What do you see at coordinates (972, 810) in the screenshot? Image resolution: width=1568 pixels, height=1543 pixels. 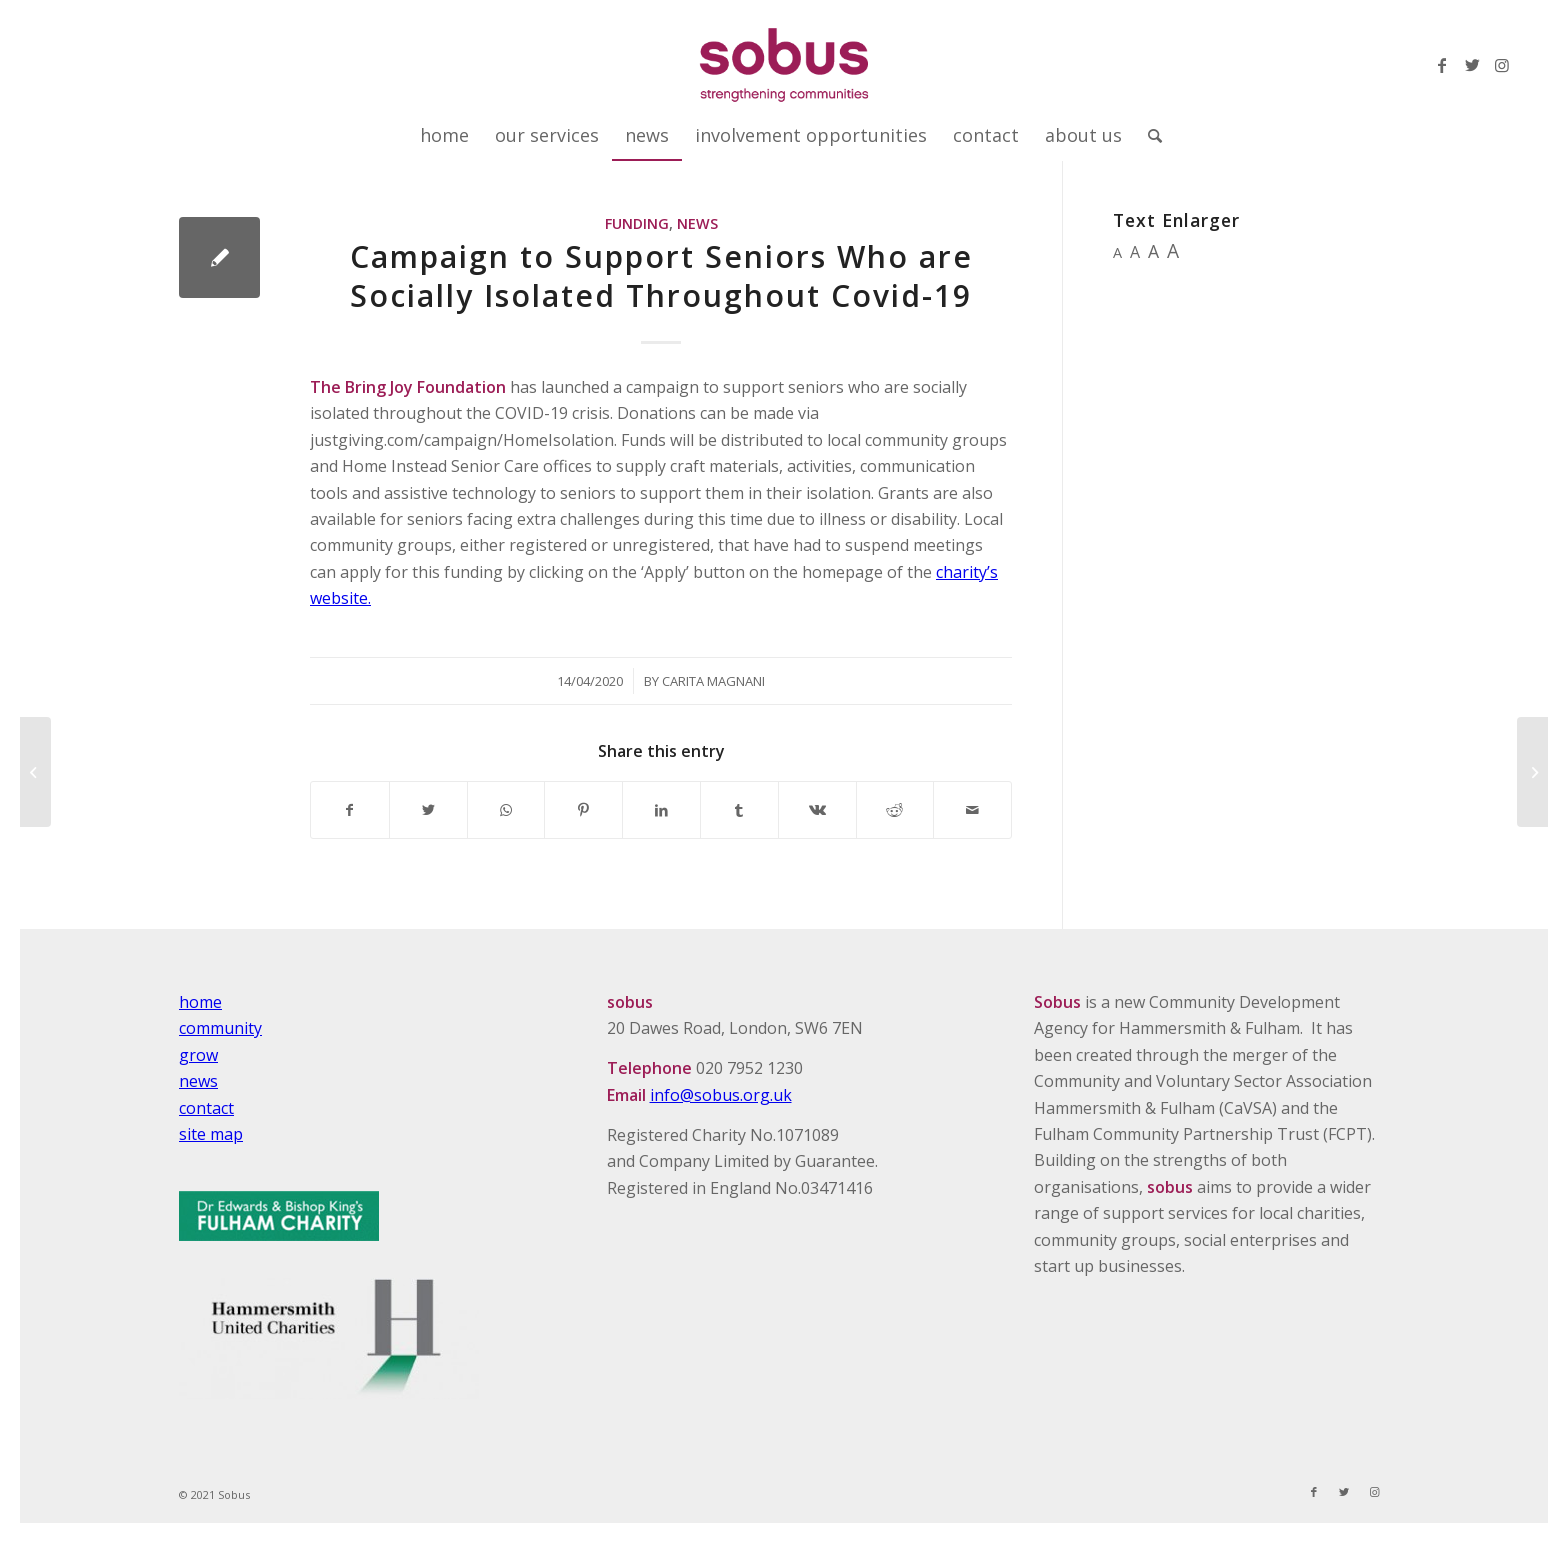 I see `[Share by Mail]` at bounding box center [972, 810].